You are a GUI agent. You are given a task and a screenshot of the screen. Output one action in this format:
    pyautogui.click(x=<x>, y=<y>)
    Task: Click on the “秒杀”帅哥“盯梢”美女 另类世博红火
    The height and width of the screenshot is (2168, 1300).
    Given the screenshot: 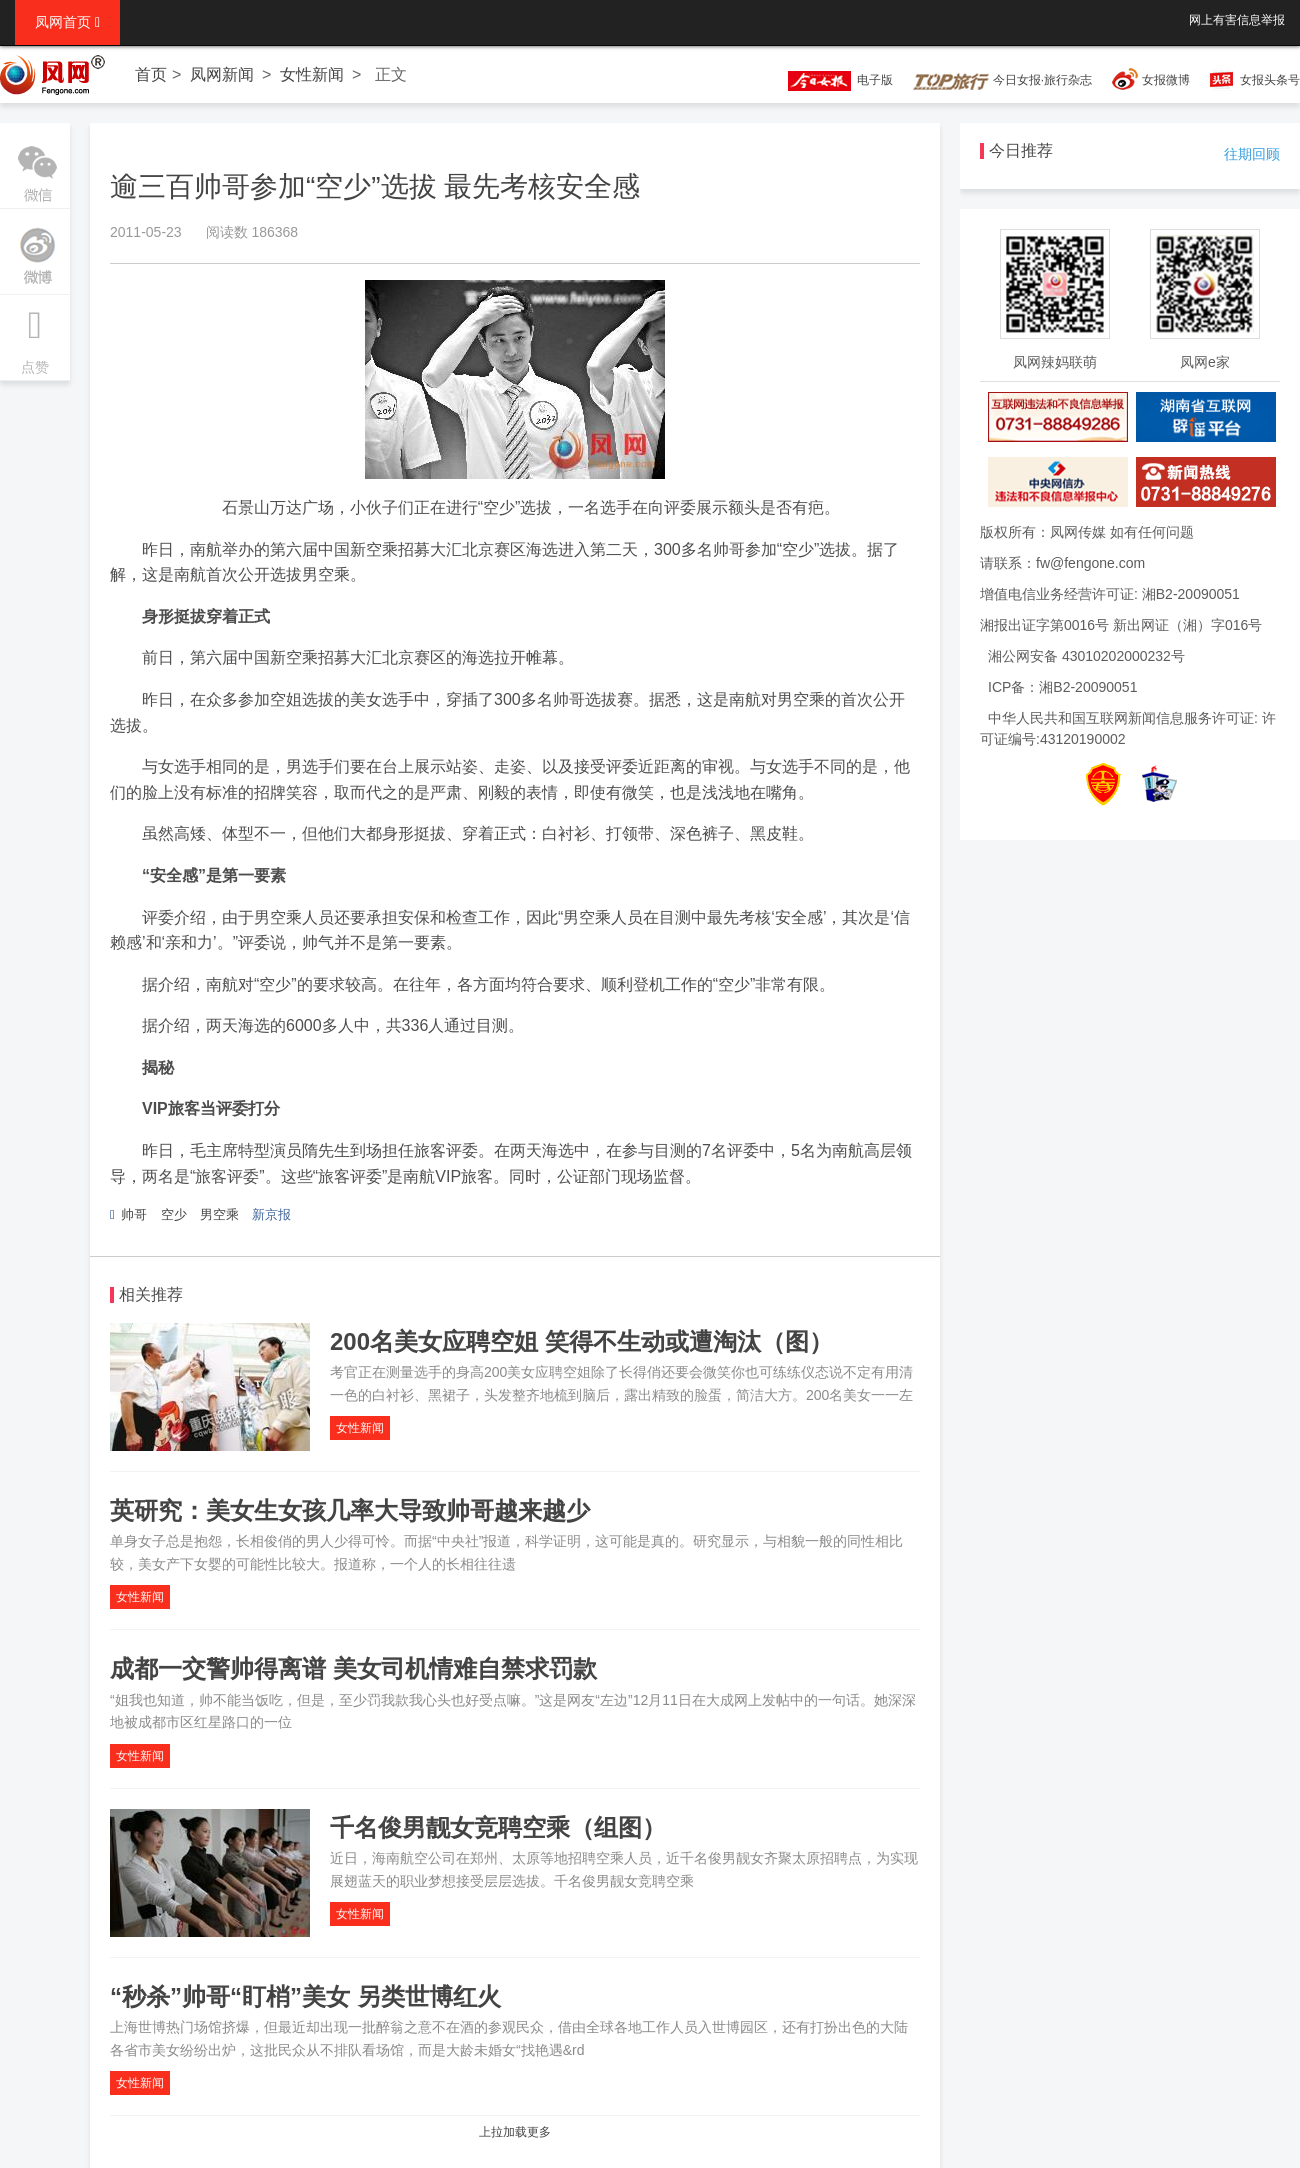 What is the action you would take?
    pyautogui.click(x=305, y=1996)
    